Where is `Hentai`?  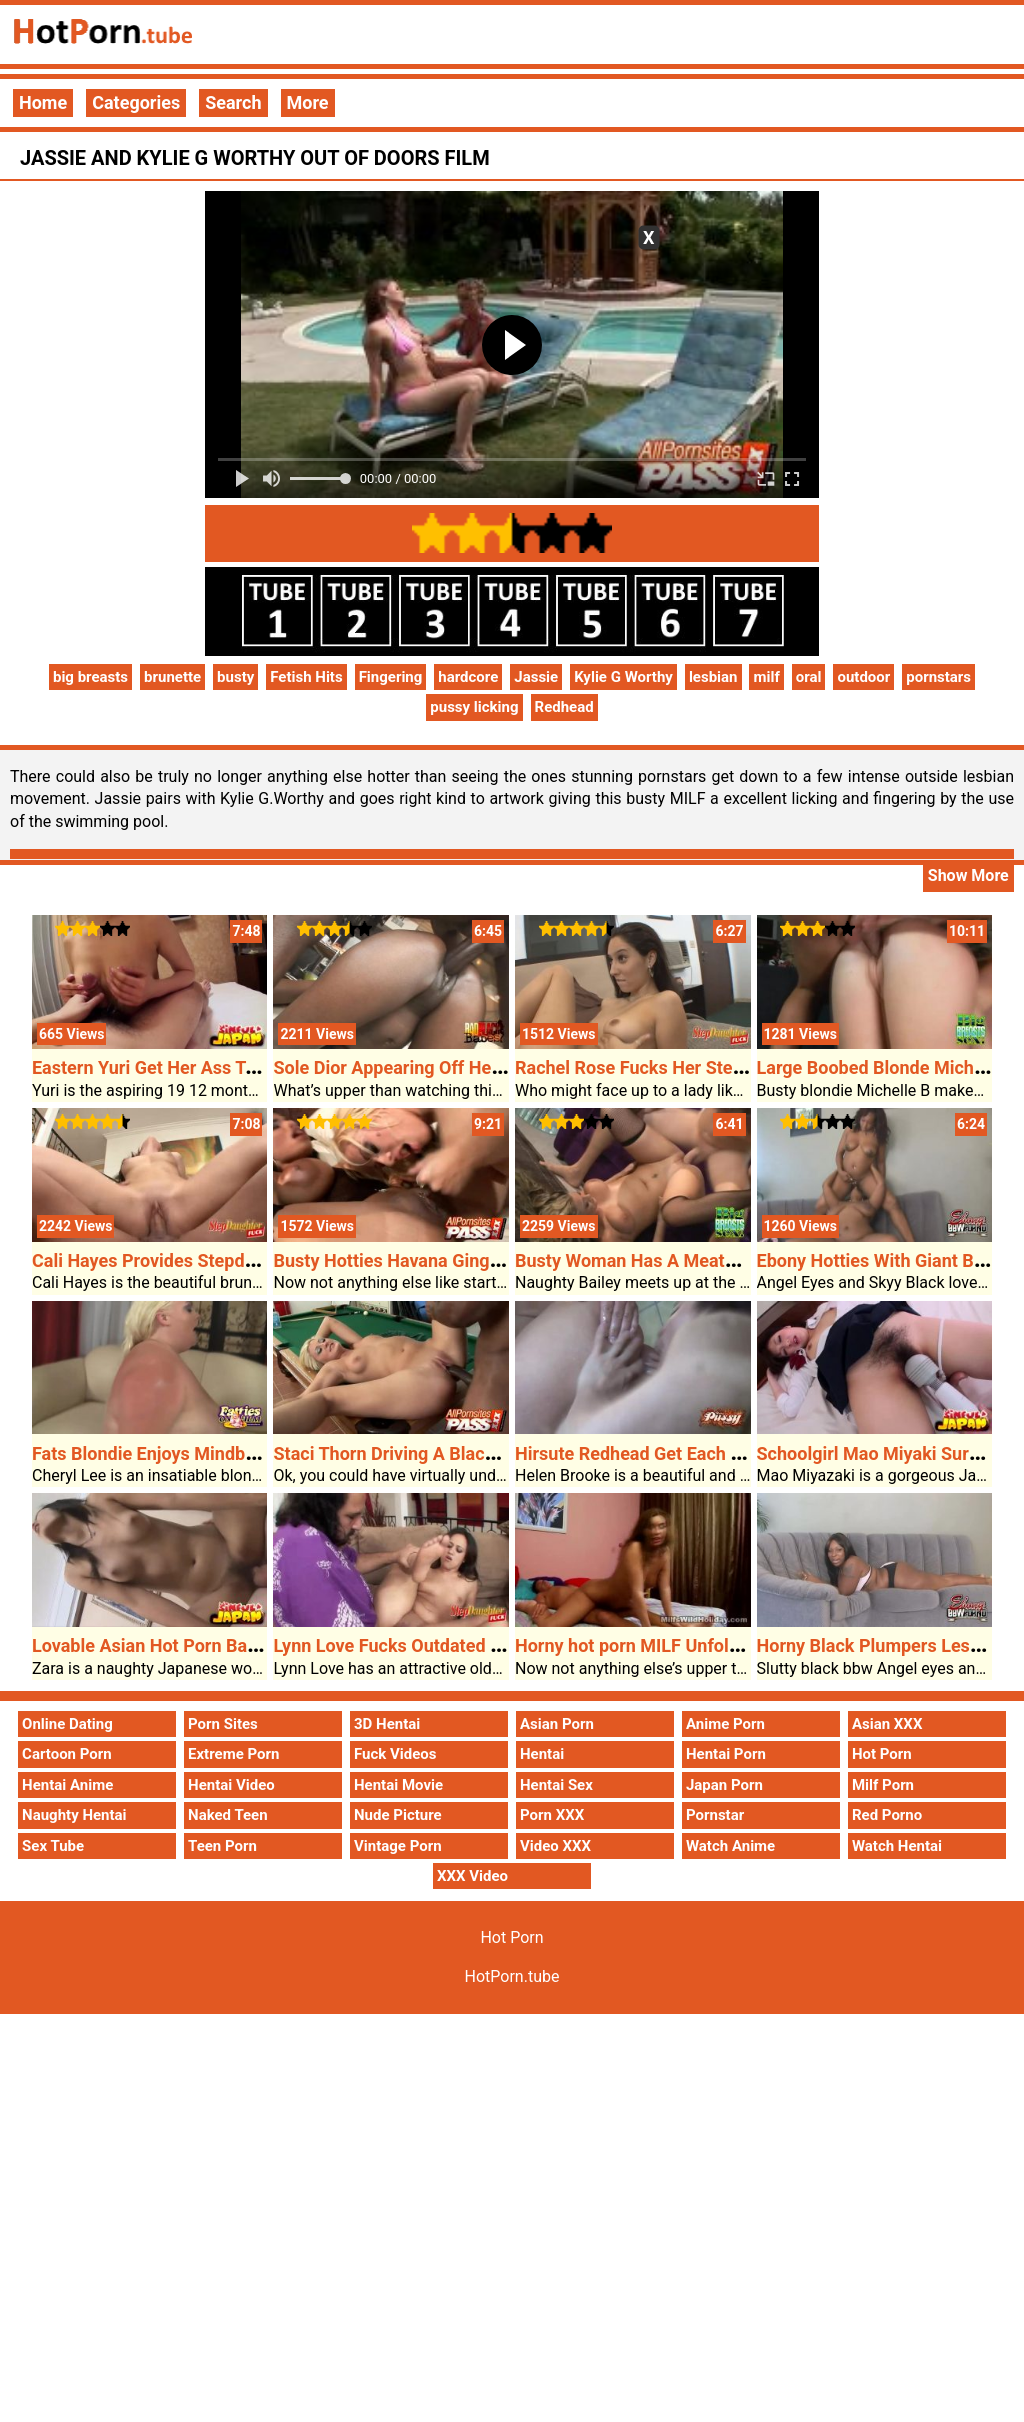 Hentai is located at coordinates (542, 1754).